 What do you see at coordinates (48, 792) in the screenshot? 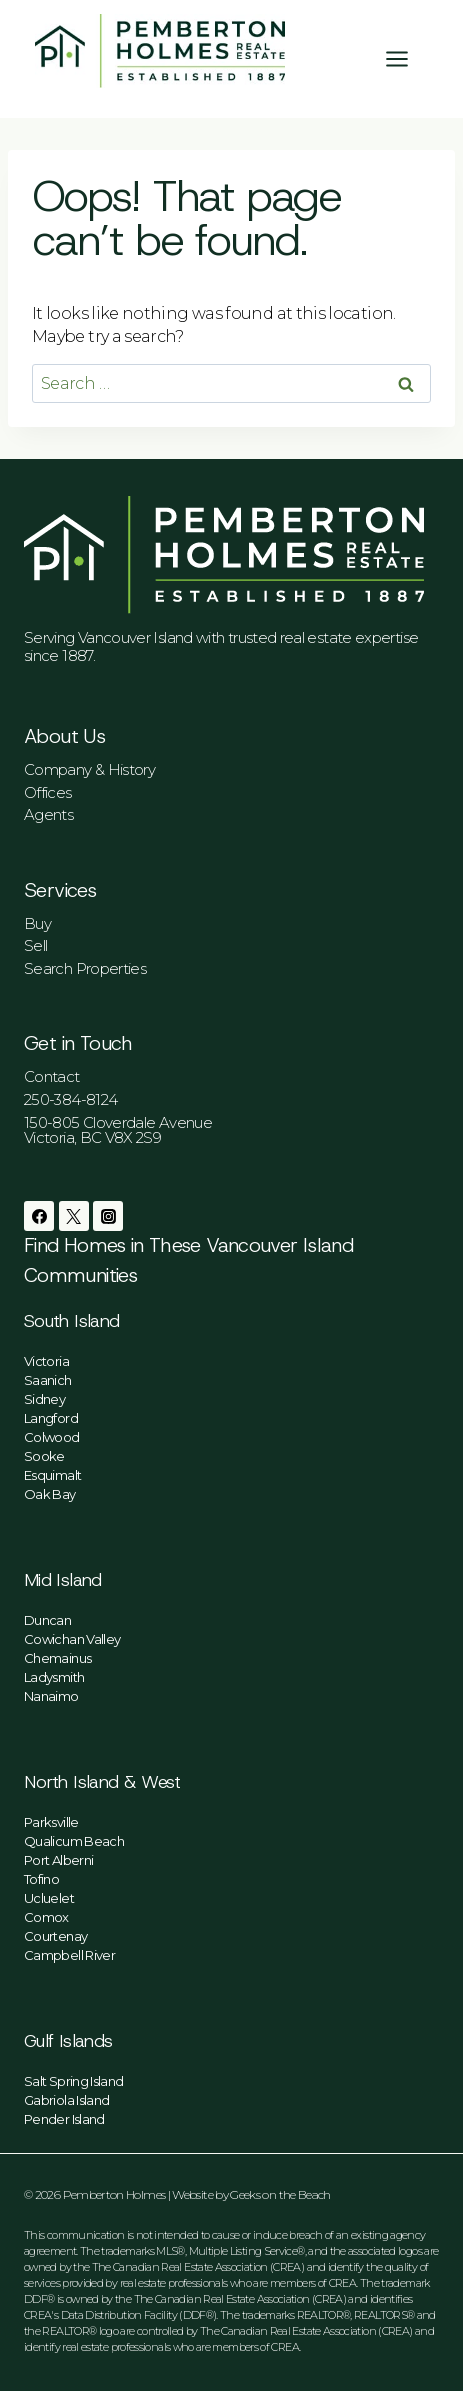
I see `Offices` at bounding box center [48, 792].